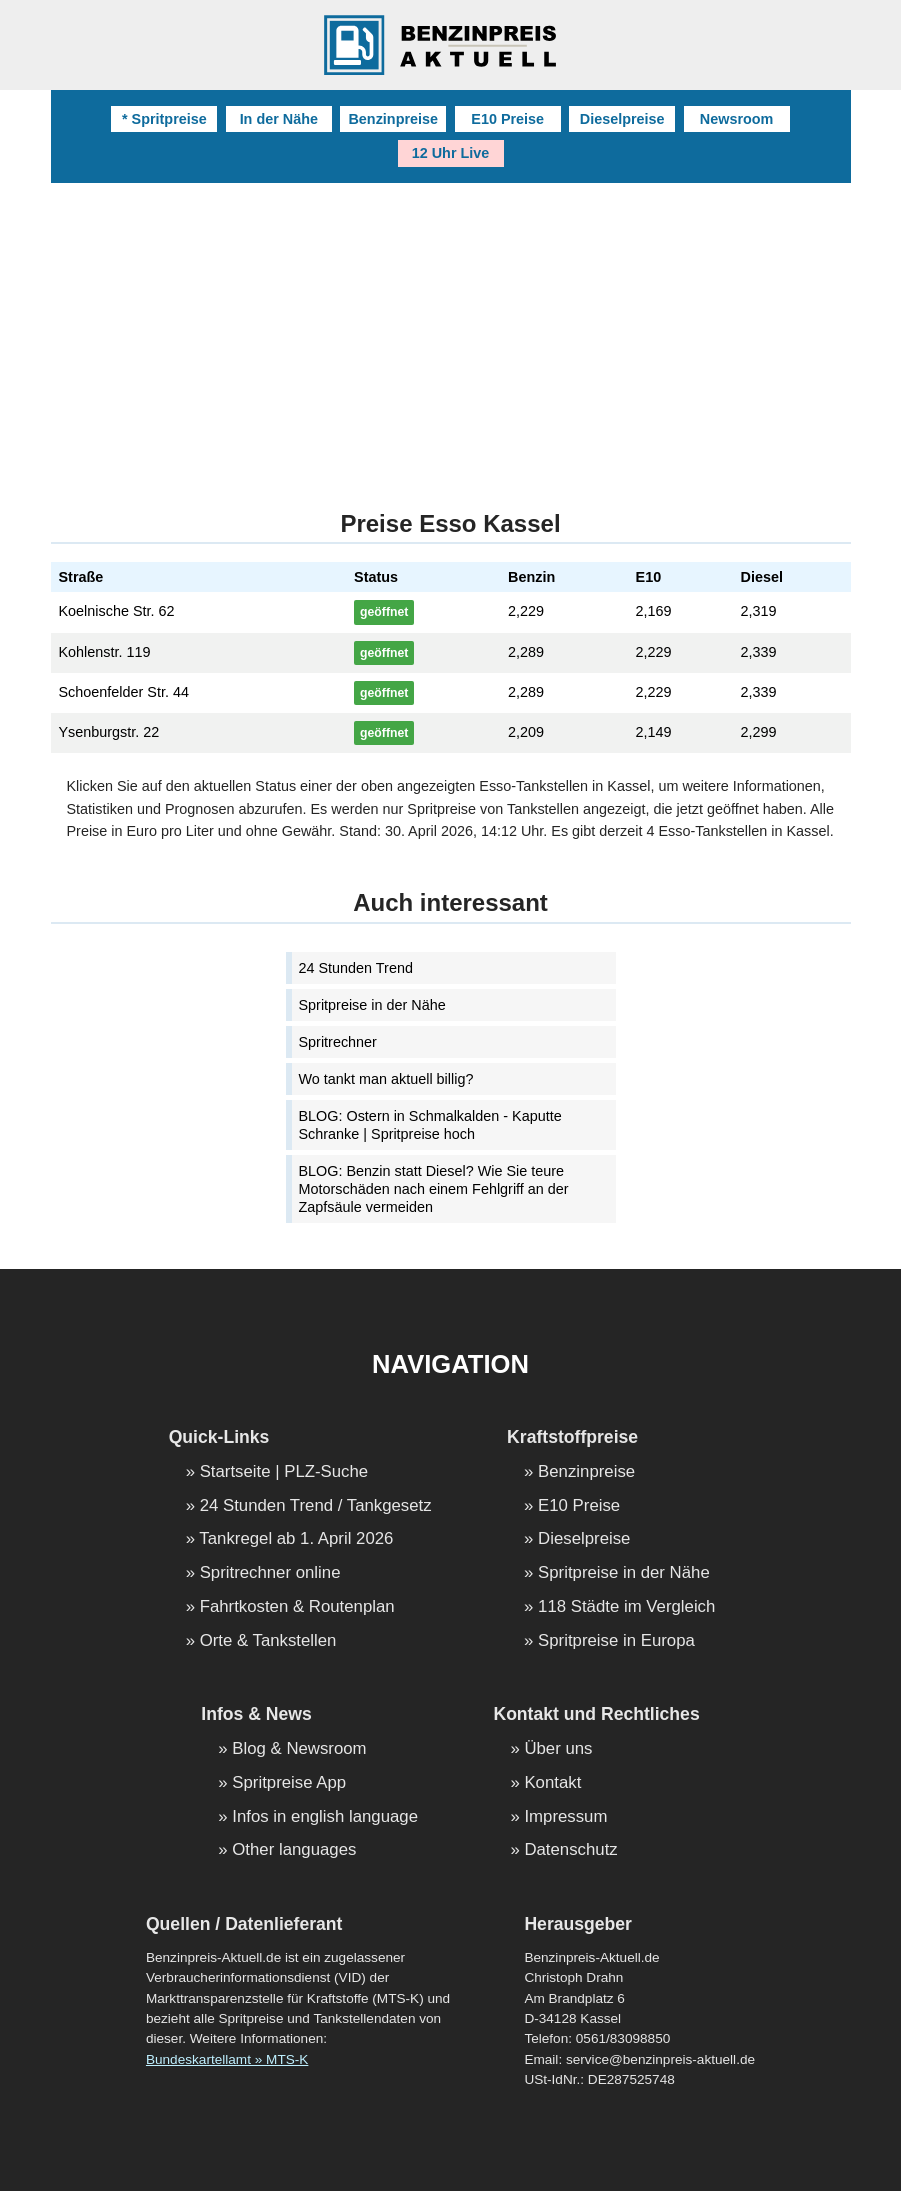 This screenshot has height=2191, width=901. What do you see at coordinates (384, 612) in the screenshot?
I see `geöffnet` at bounding box center [384, 612].